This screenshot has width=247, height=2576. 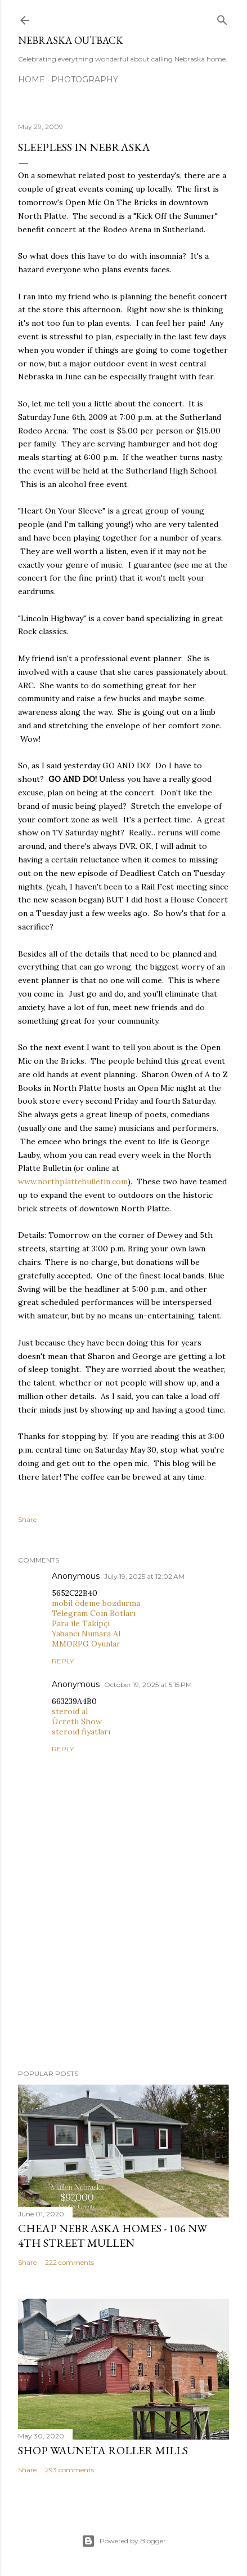 I want to click on MMORPG Oyunlar, so click(x=86, y=1644).